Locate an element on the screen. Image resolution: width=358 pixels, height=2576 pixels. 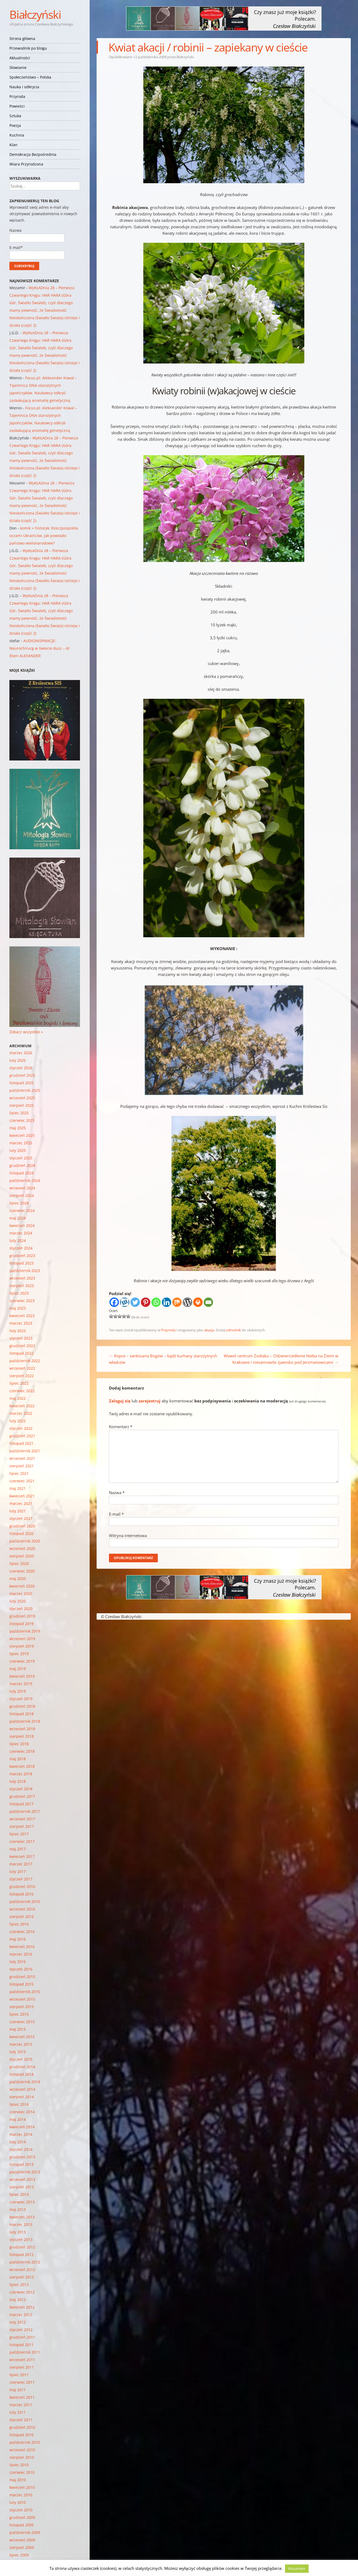
sierpień 2023 is located at coordinates (21, 1285).